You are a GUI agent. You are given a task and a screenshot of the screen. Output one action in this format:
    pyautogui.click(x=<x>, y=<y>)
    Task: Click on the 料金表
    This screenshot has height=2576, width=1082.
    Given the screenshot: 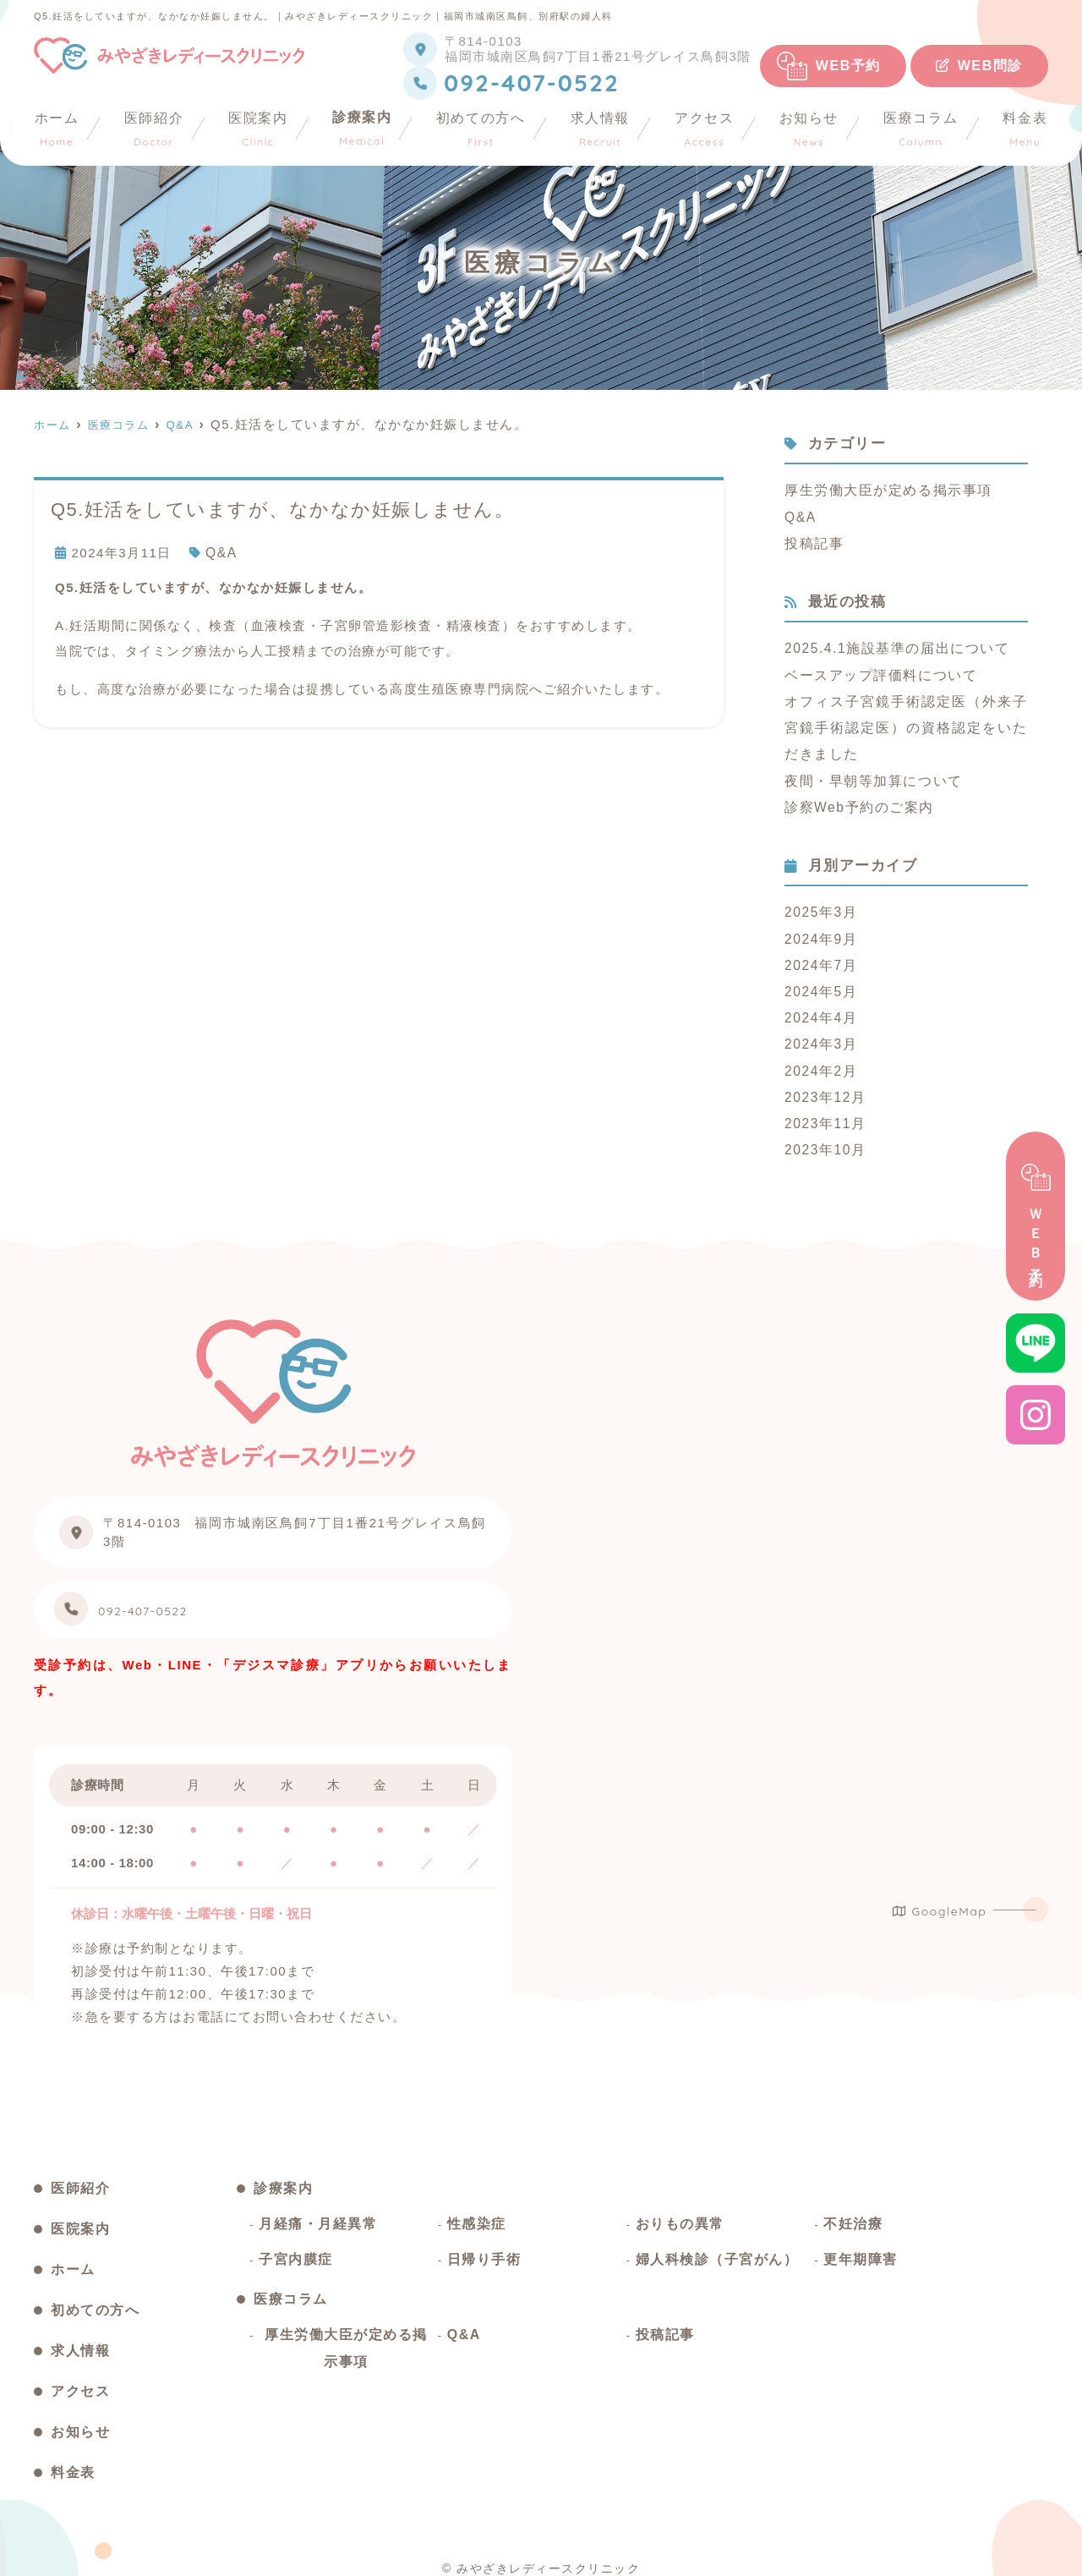 What is the action you would take?
    pyautogui.click(x=1025, y=129)
    